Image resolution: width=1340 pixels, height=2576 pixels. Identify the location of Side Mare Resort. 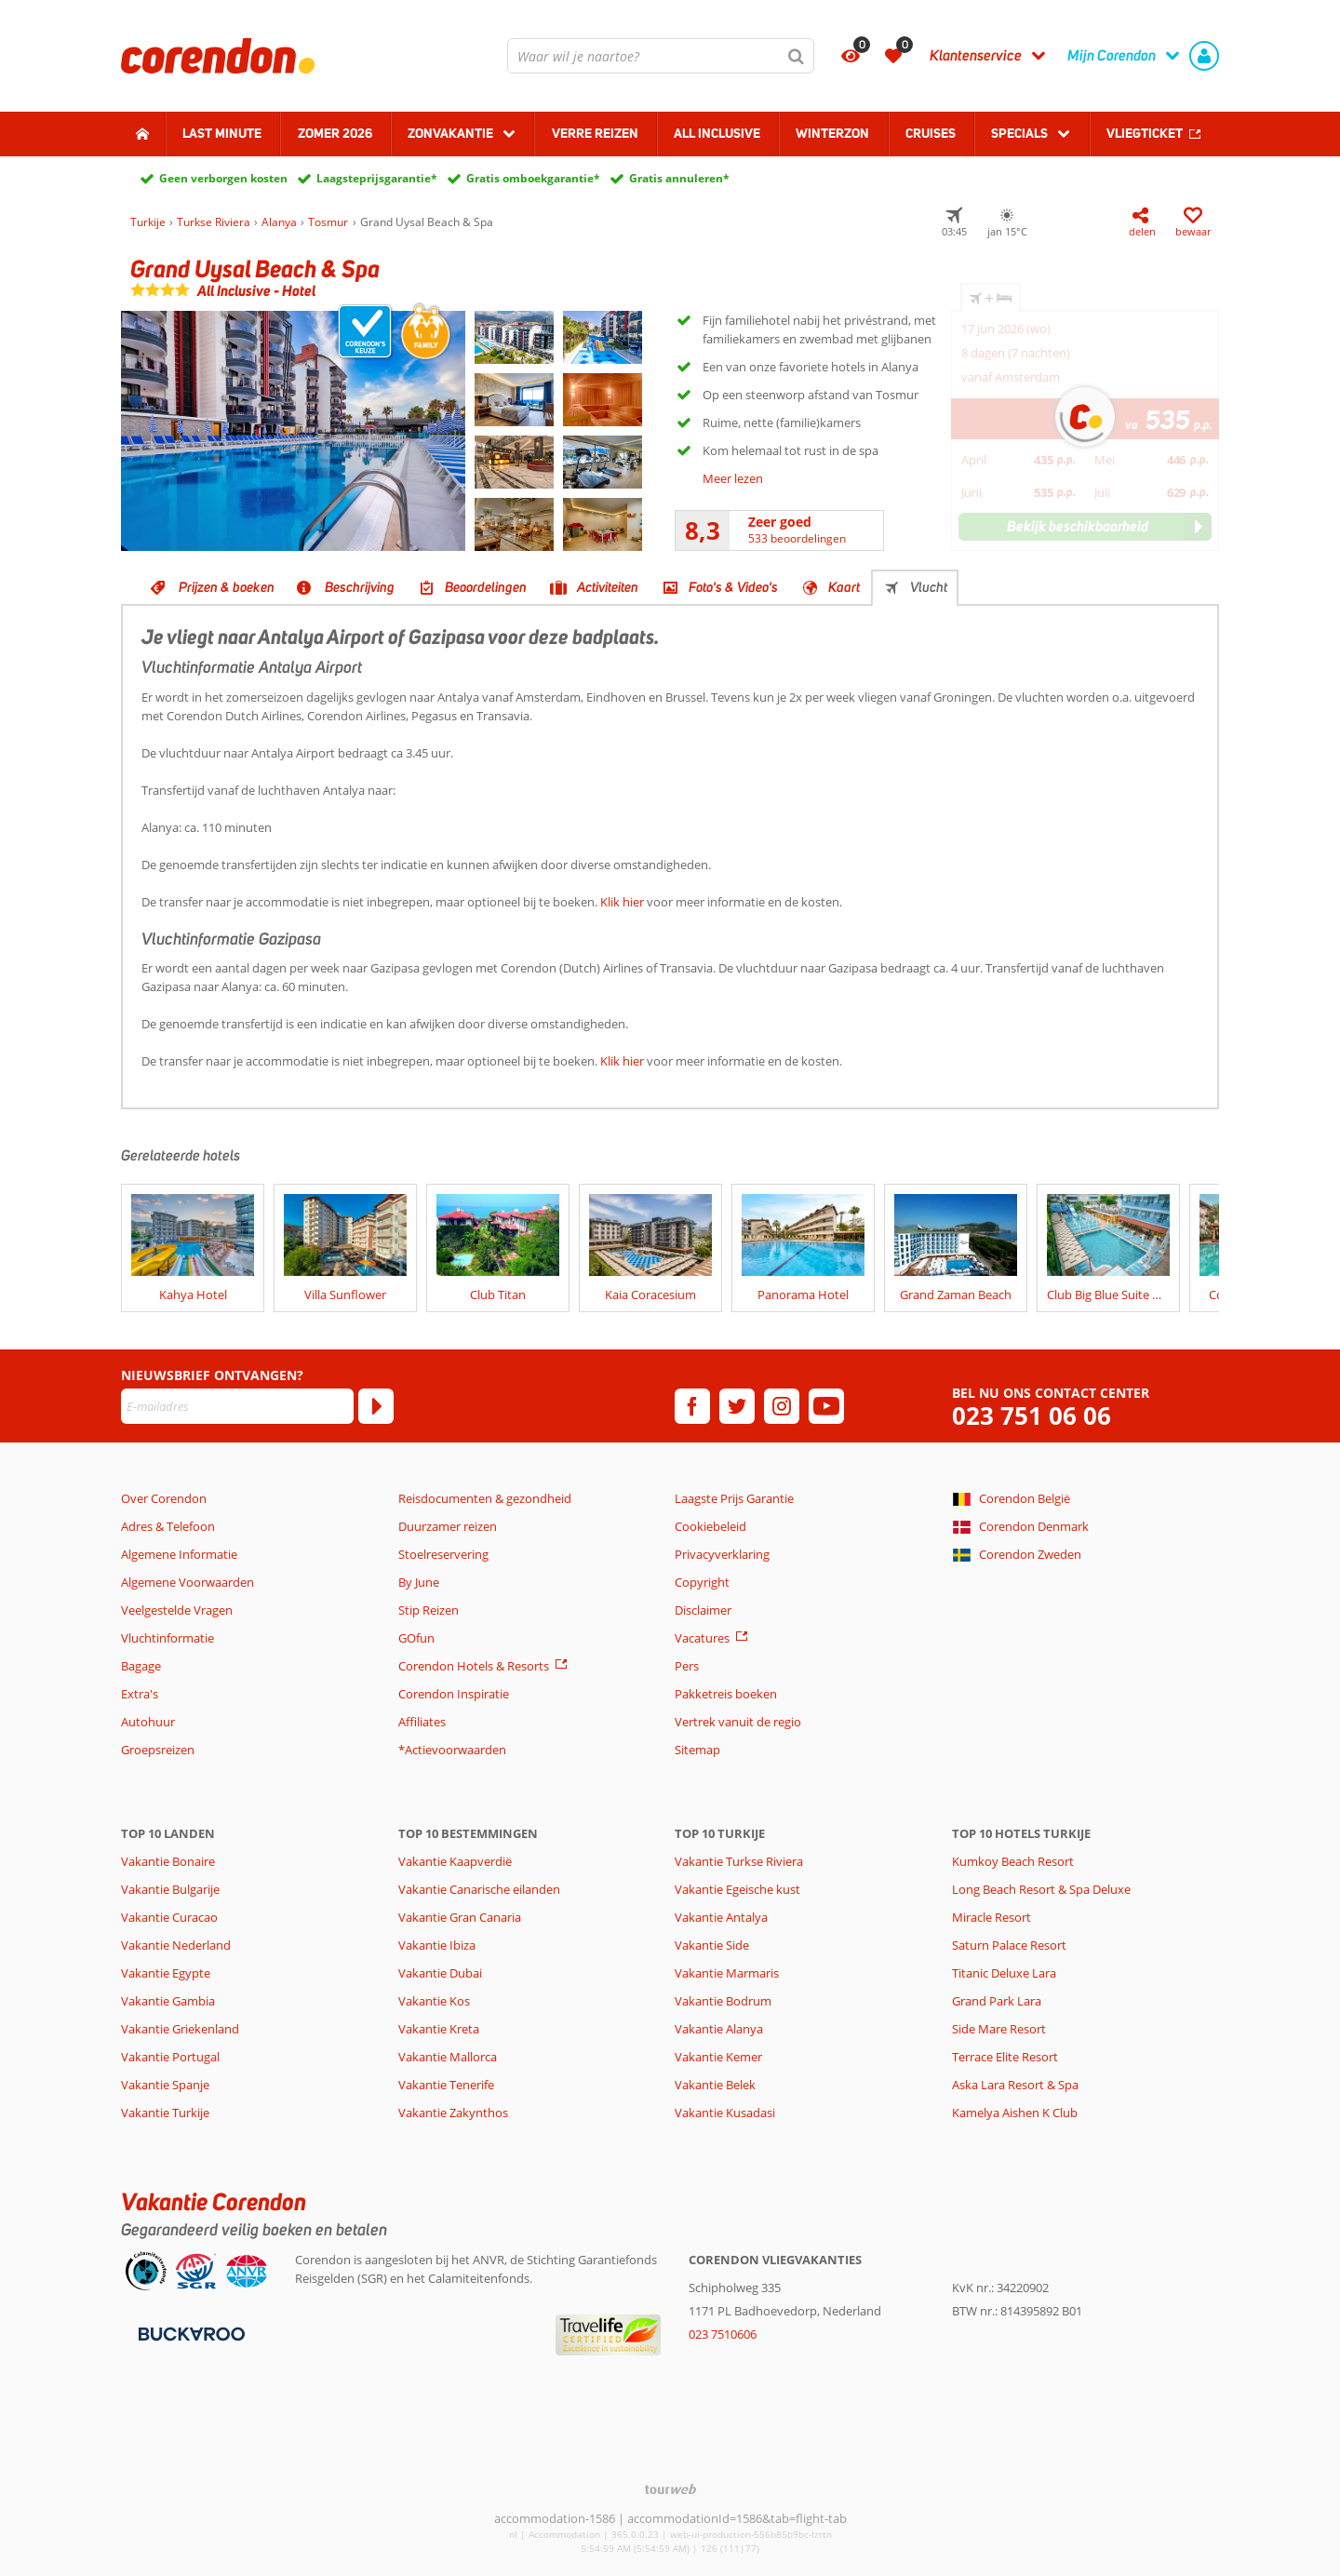
(999, 2028).